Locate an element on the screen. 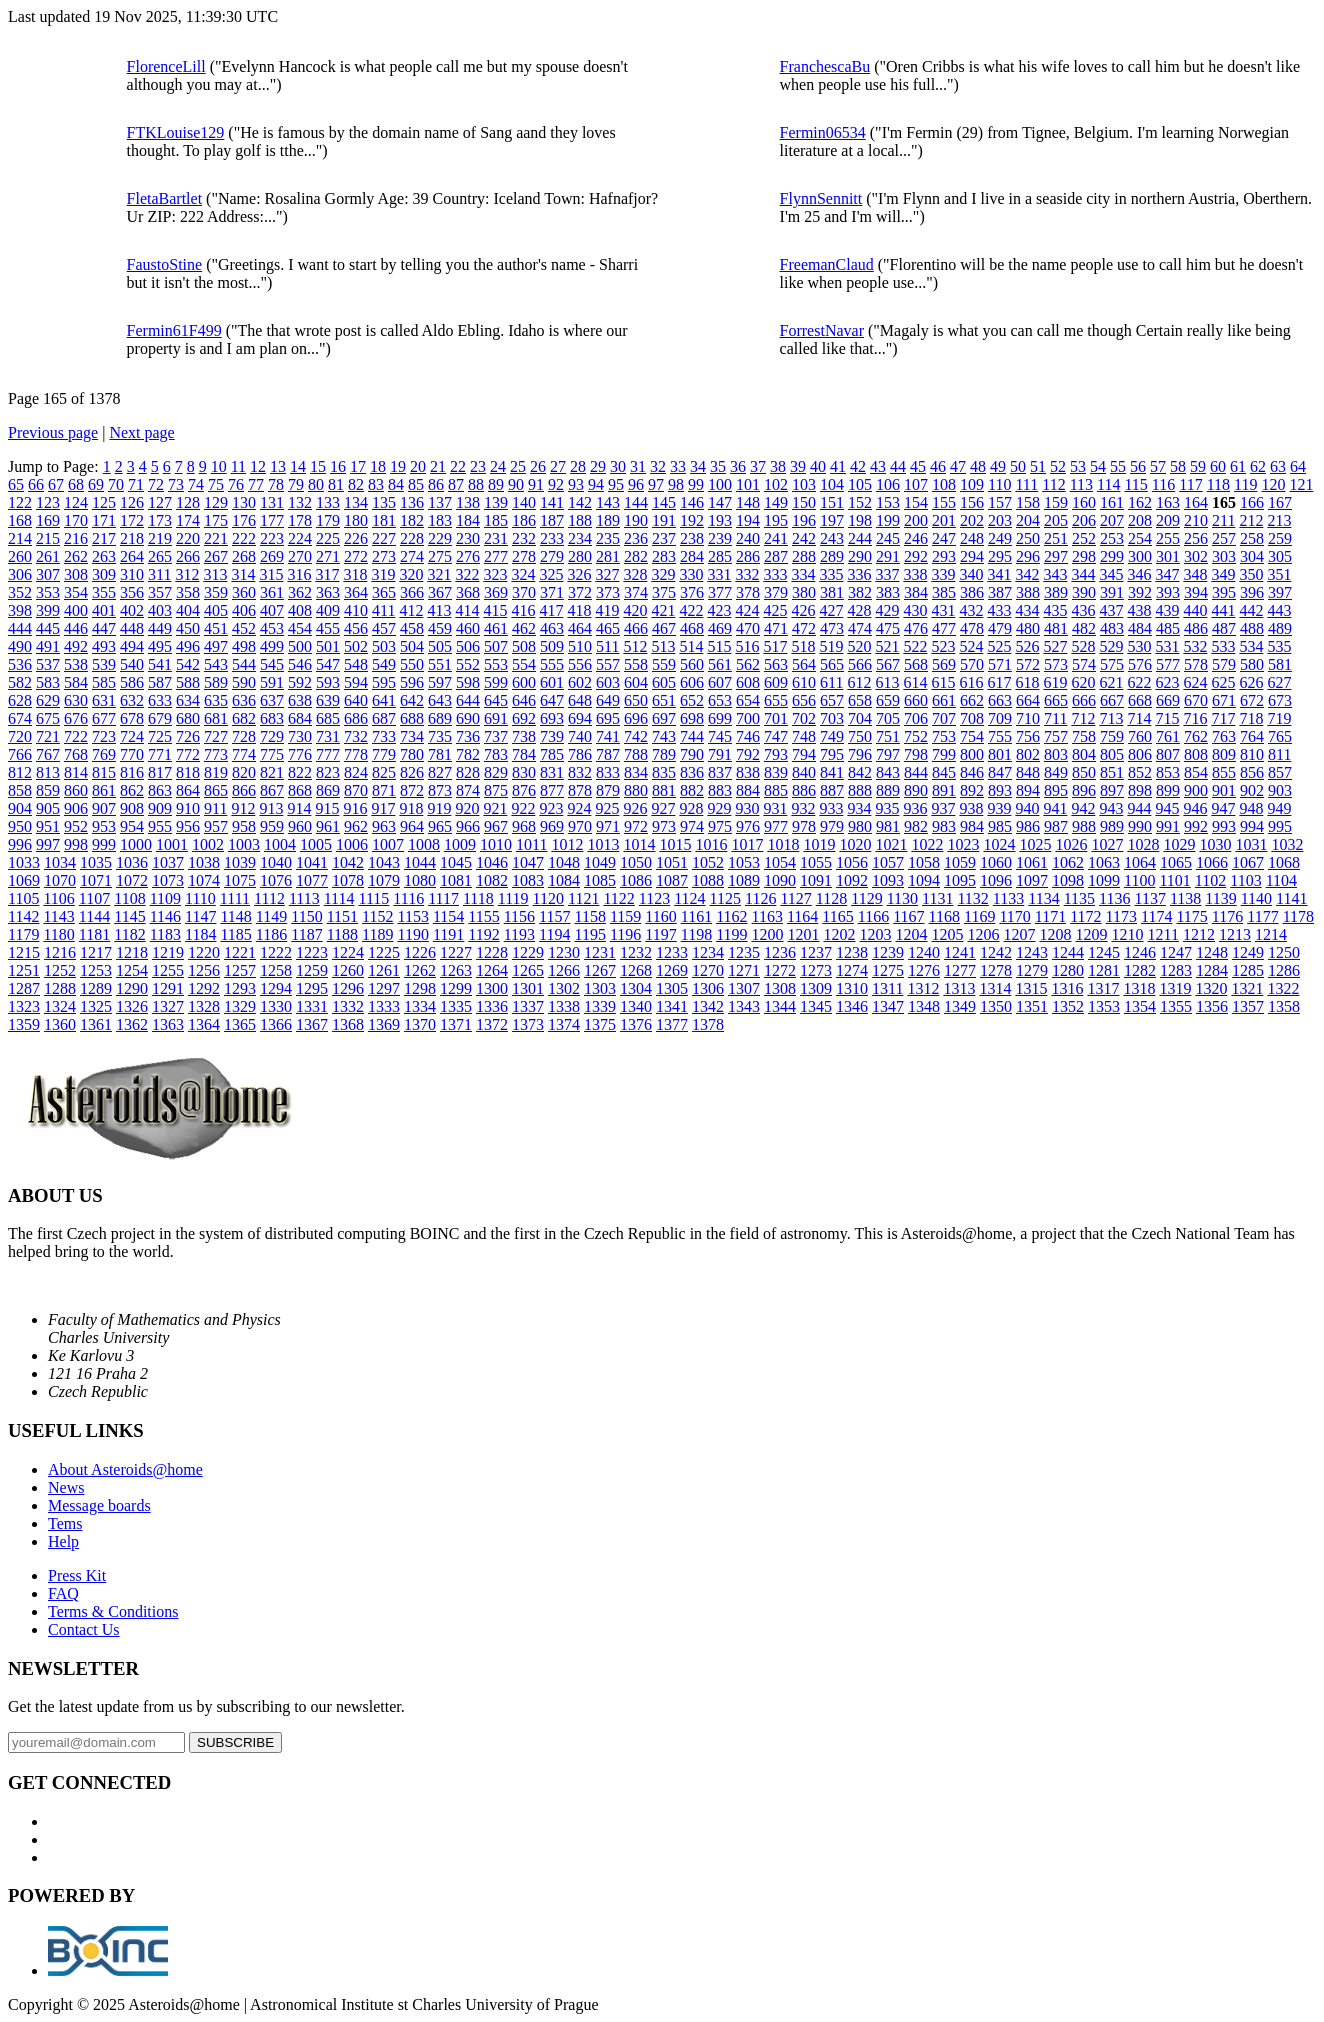 This screenshot has height=2022, width=1324. 308 is located at coordinates (76, 574).